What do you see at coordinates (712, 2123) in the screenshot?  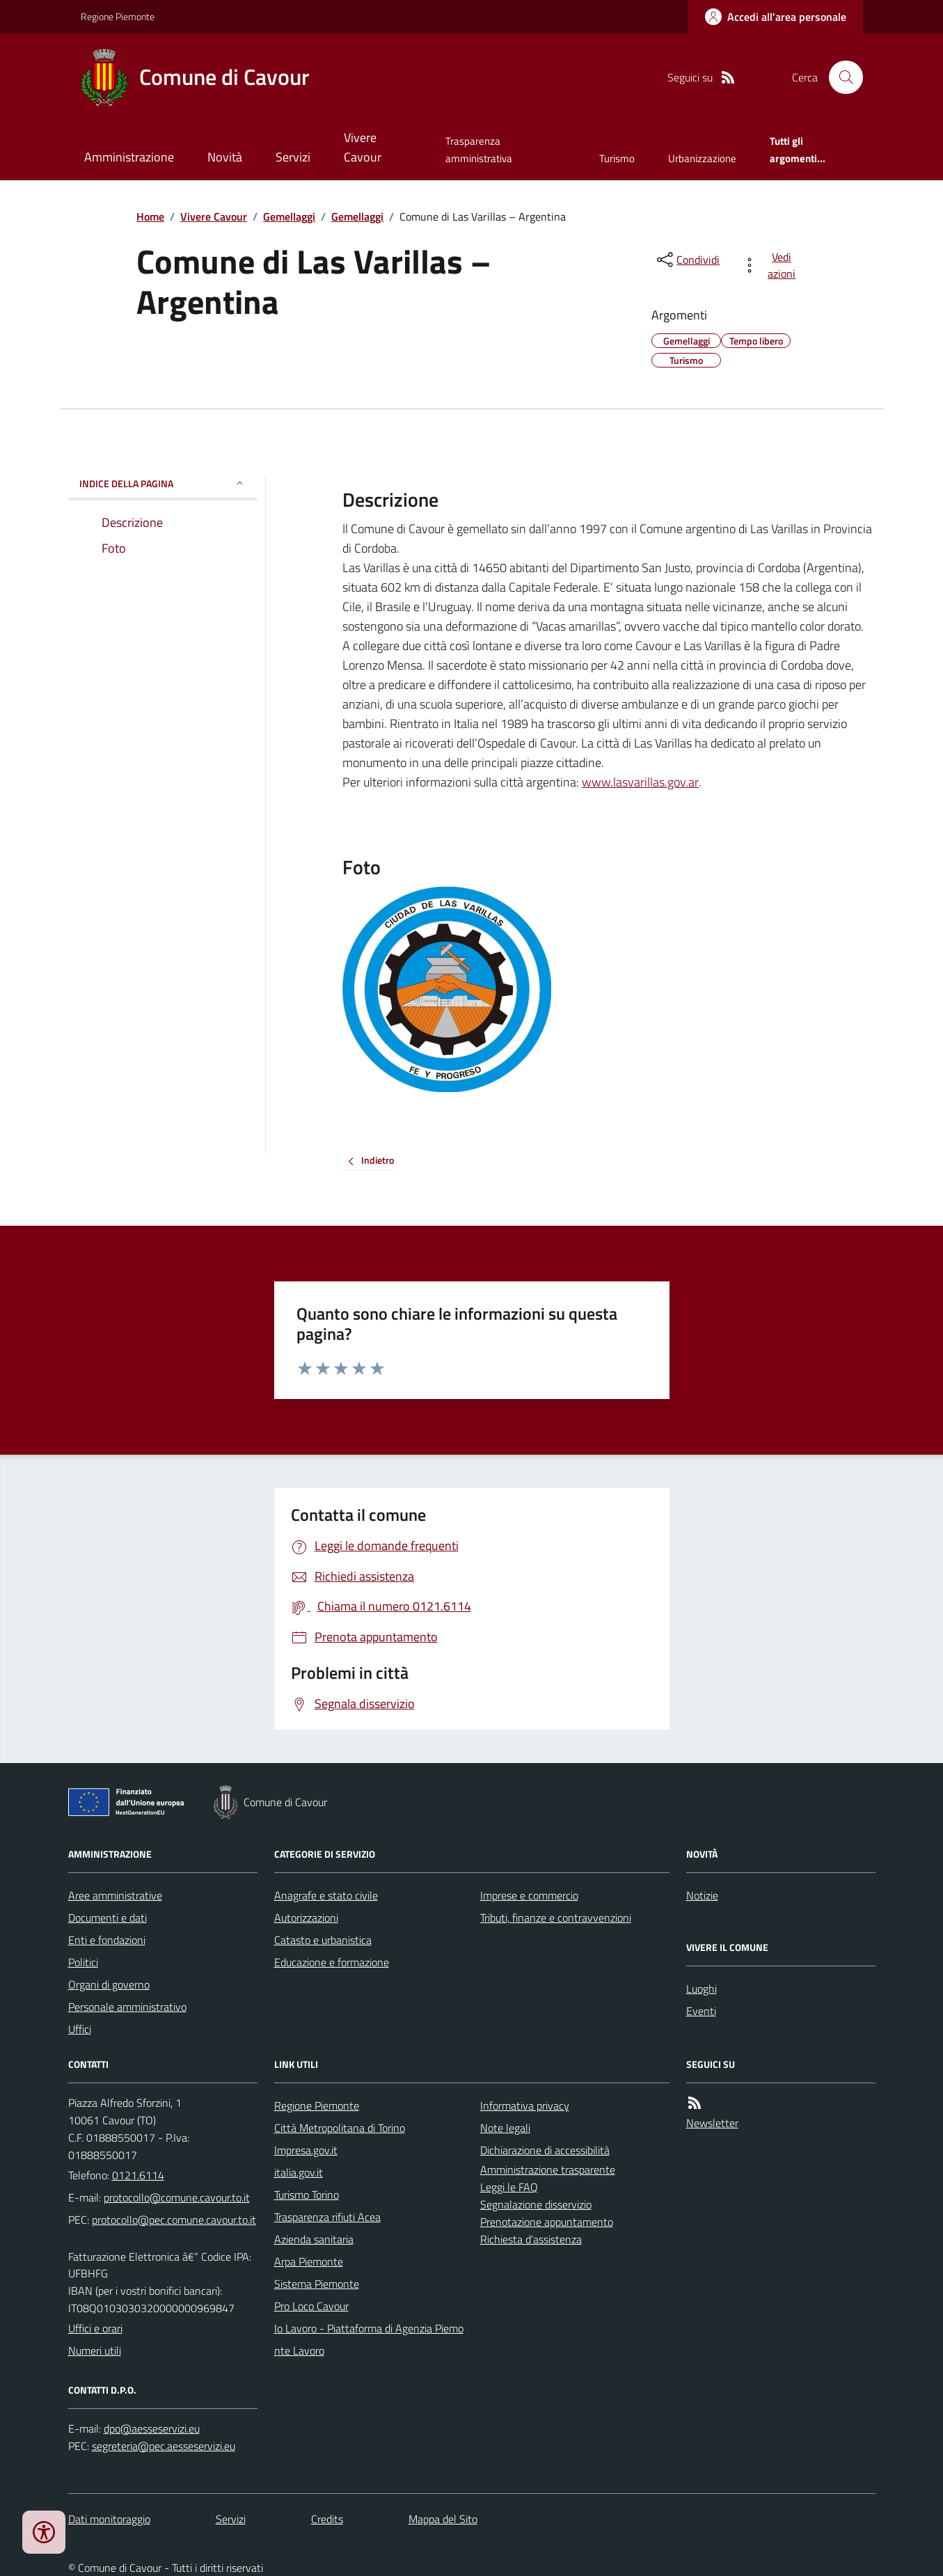 I see `Newsletter` at bounding box center [712, 2123].